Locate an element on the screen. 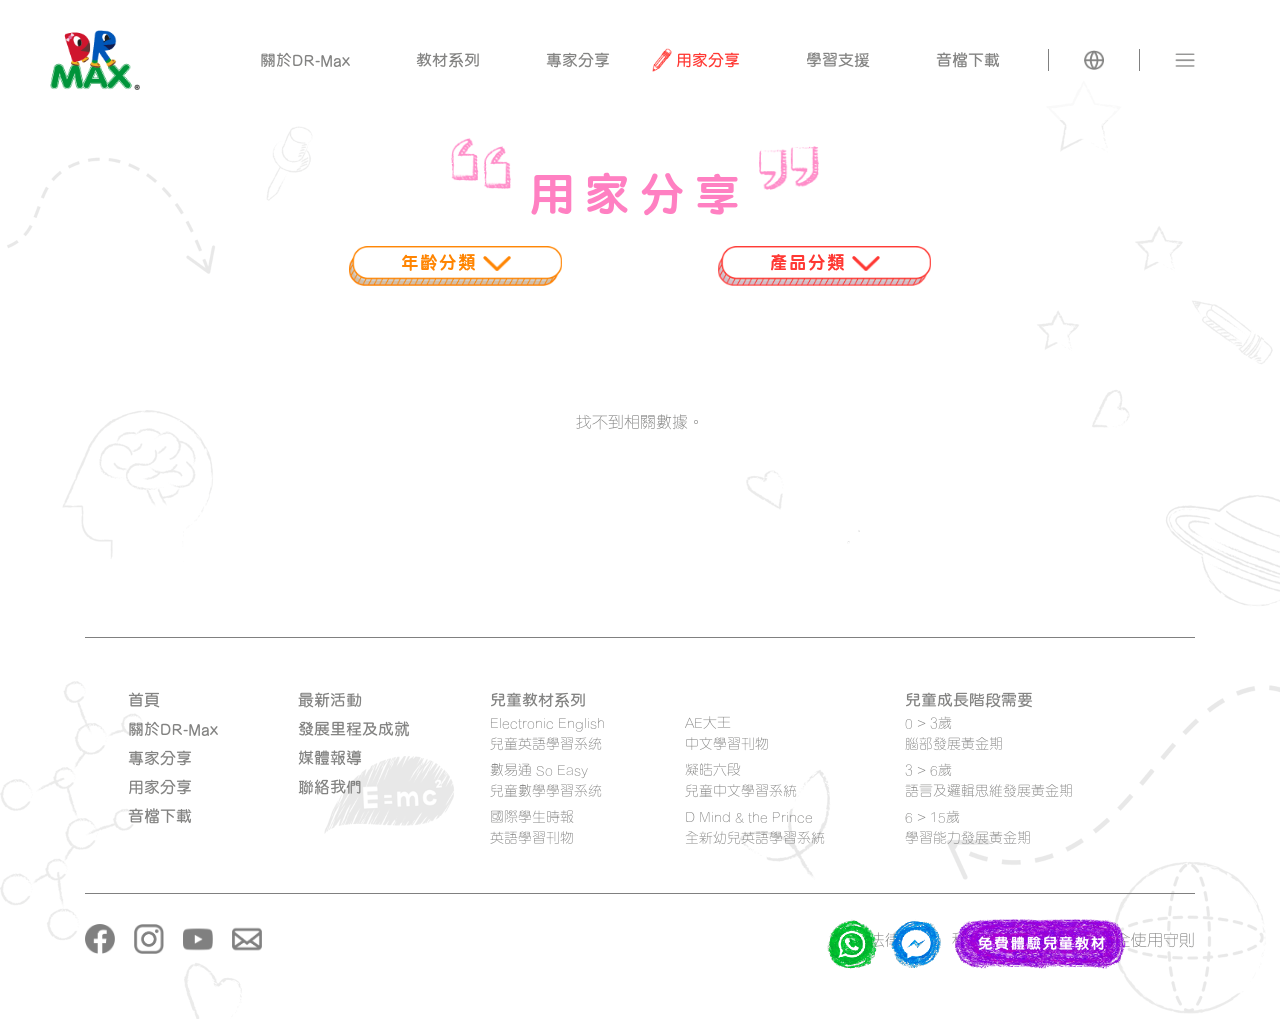  3 > 6歲語言及邏輯思維發展黃金期 is located at coordinates (989, 780).